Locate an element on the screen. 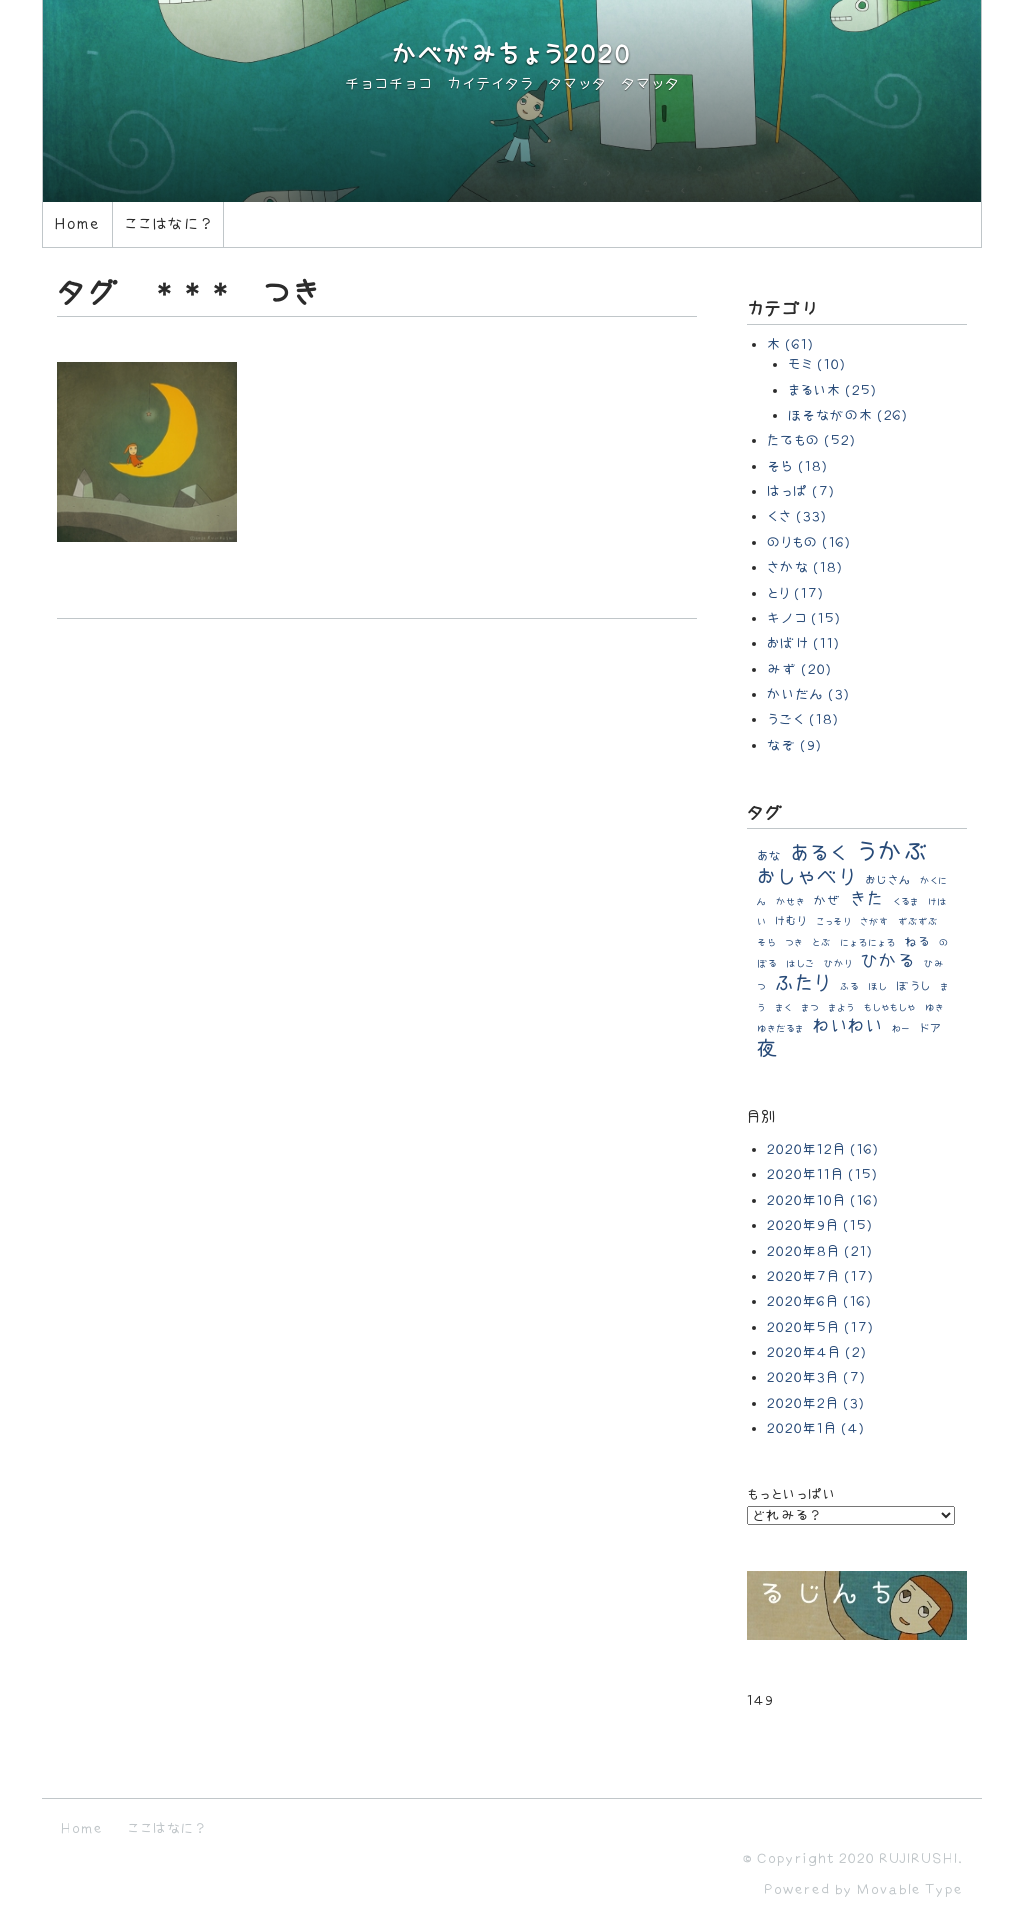  あな is located at coordinates (769, 856).